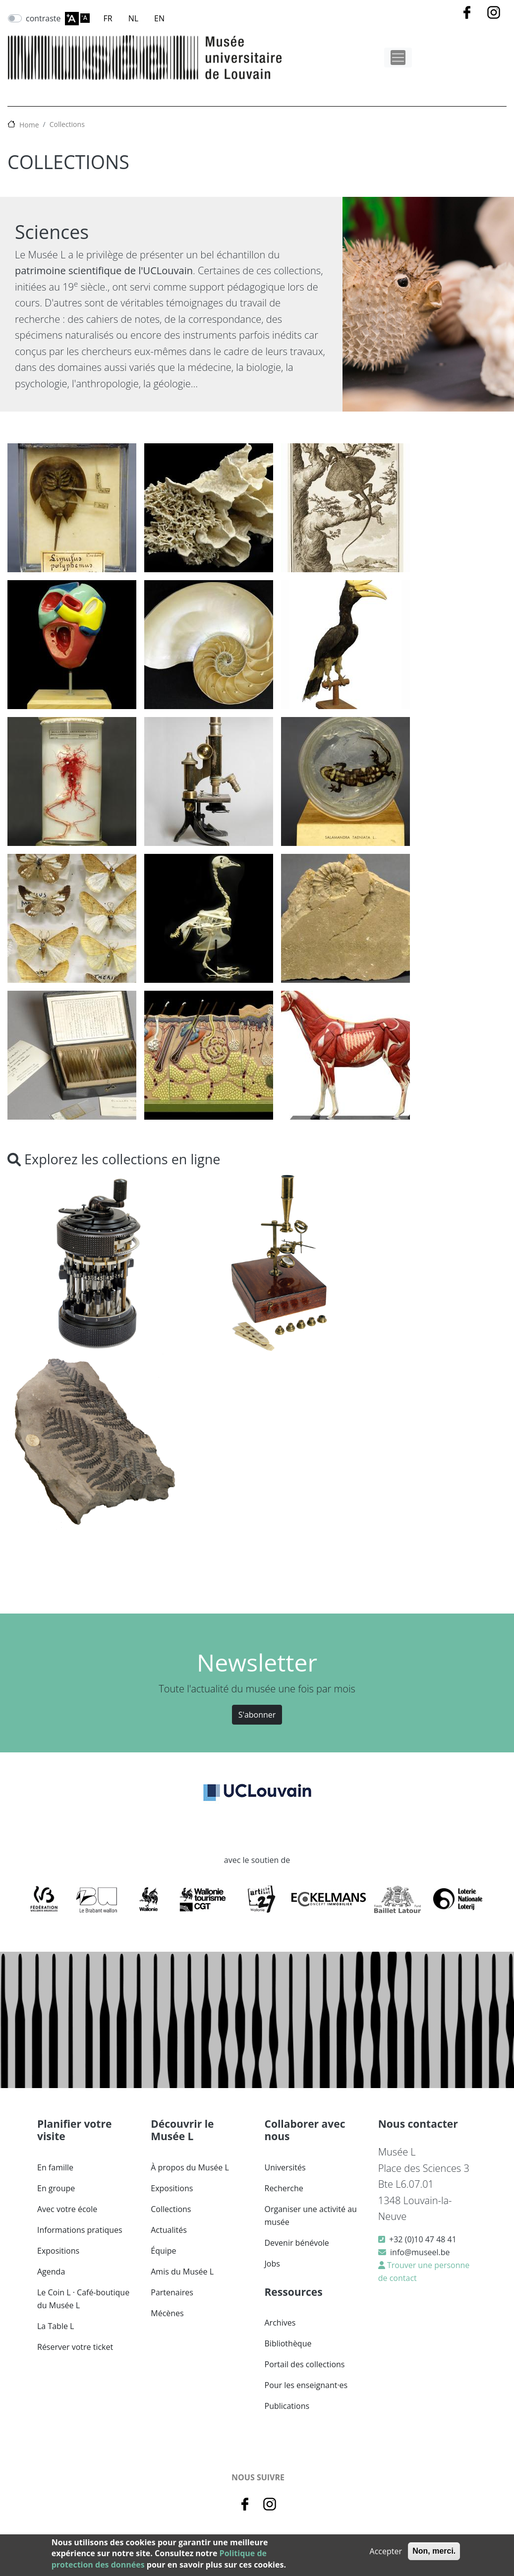 The width and height of the screenshot is (514, 2576). Describe the element at coordinates (420, 2252) in the screenshot. I see `info@museel.be` at that location.